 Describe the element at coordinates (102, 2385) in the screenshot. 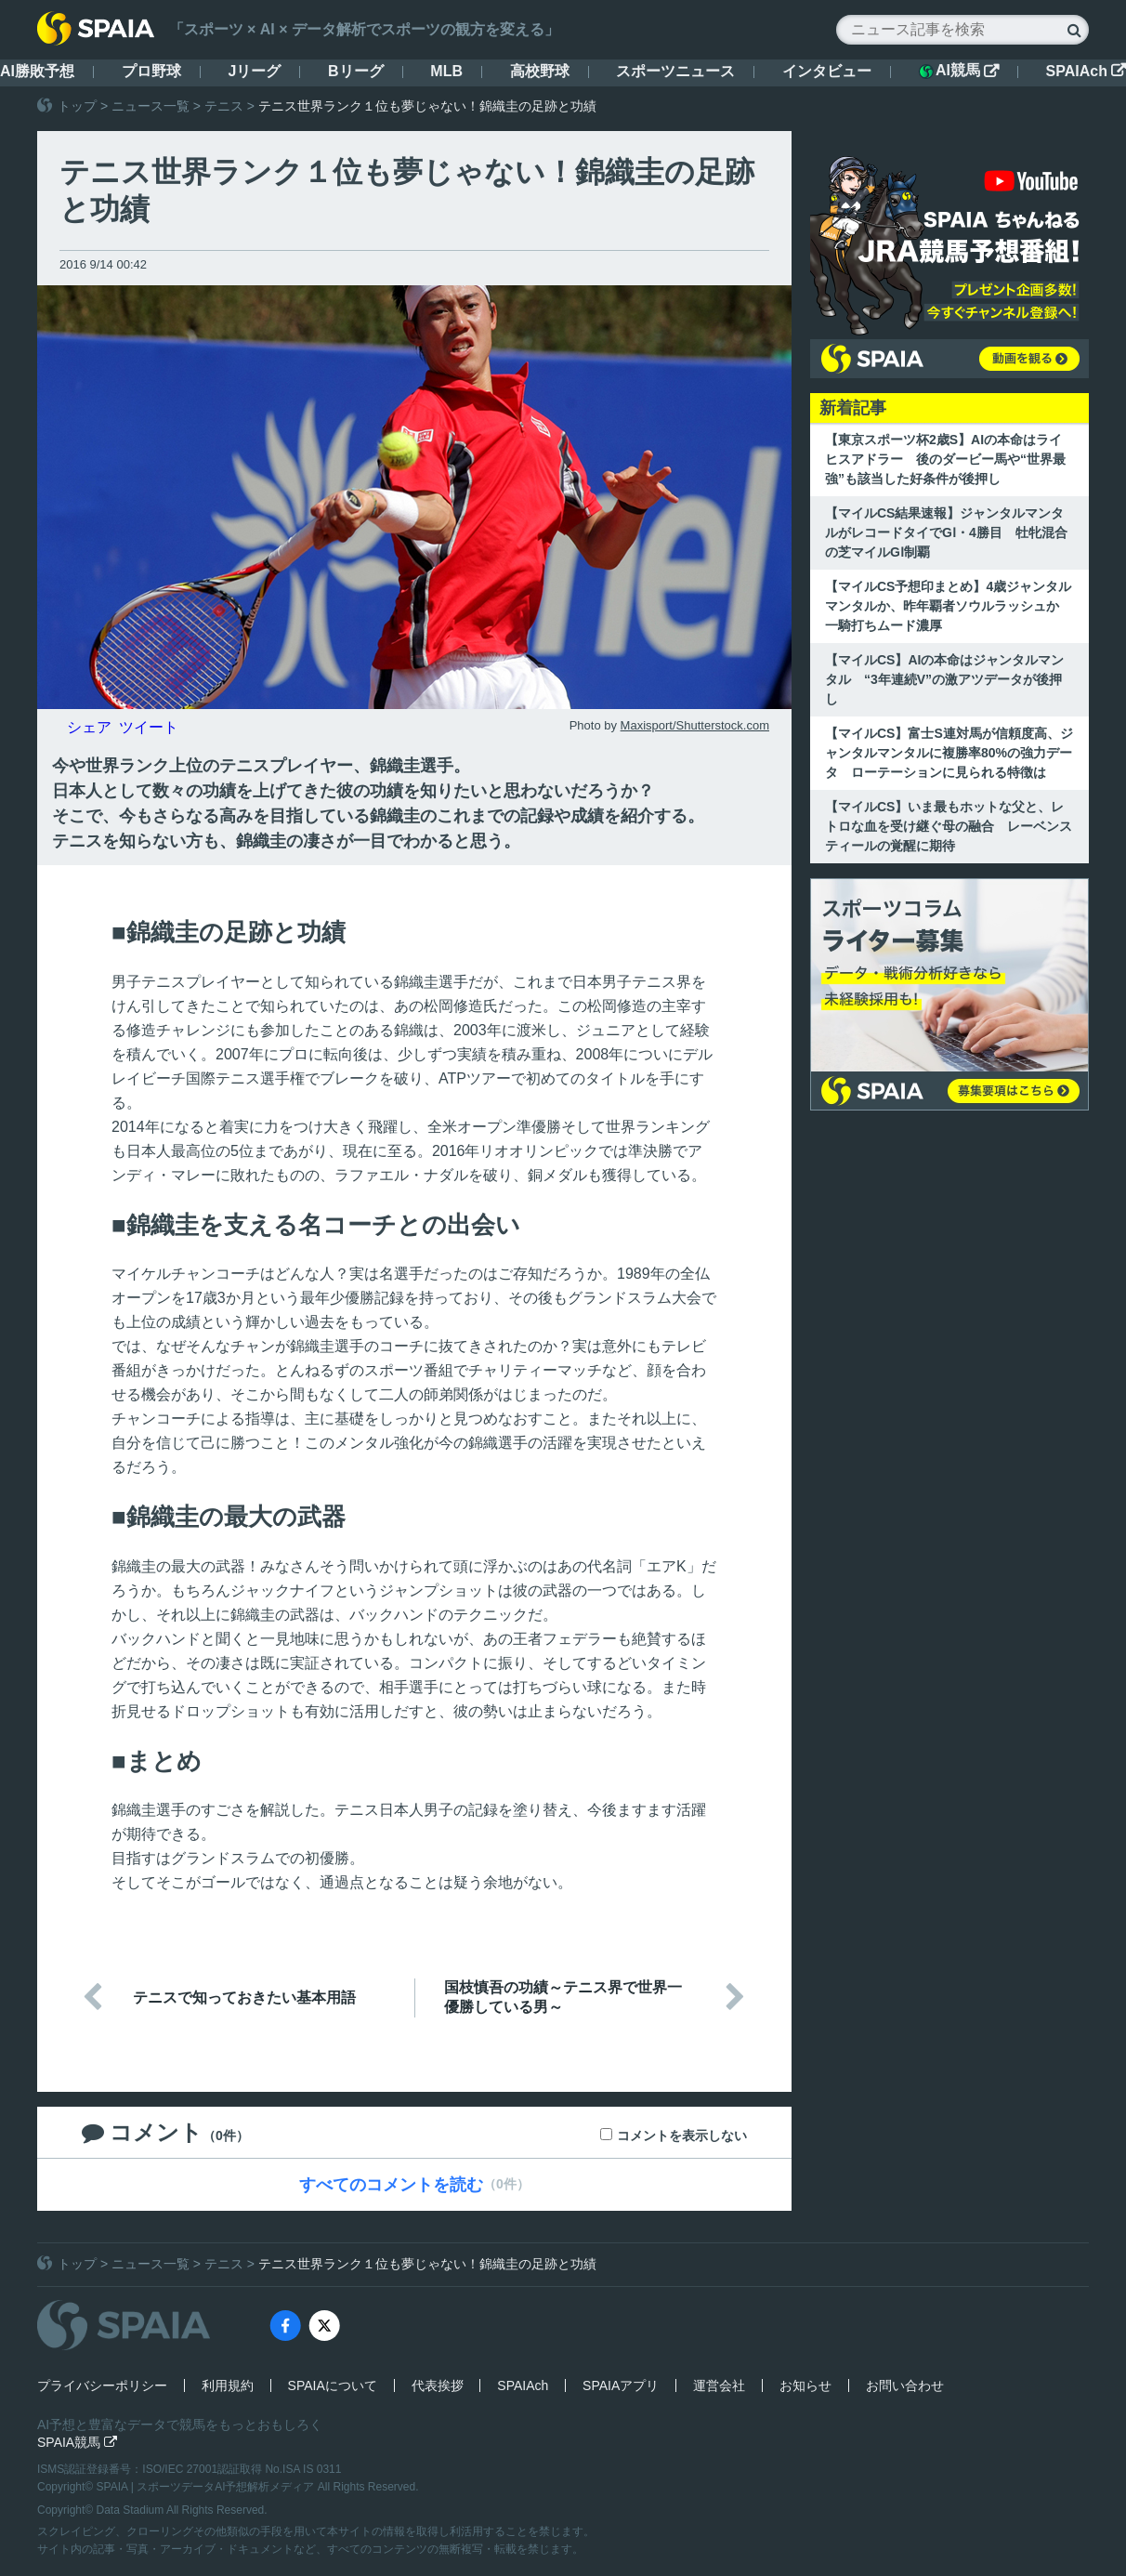

I see `プライバシーポリシー` at that location.